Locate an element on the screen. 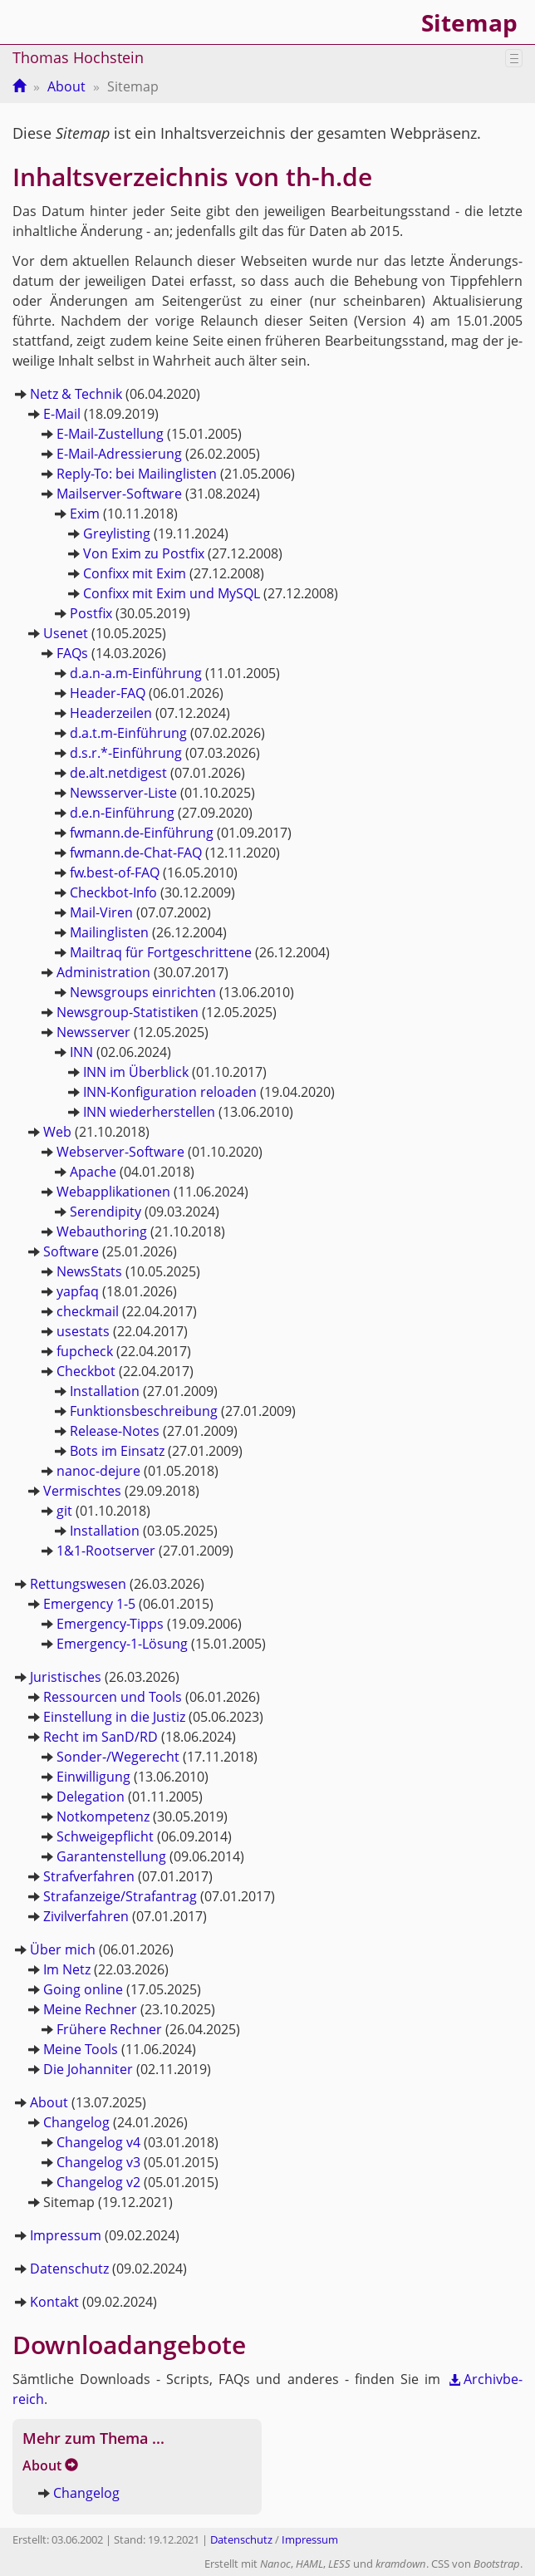 The image size is (535, 2576). fw.​best-of-FAQ is located at coordinates (115, 872).